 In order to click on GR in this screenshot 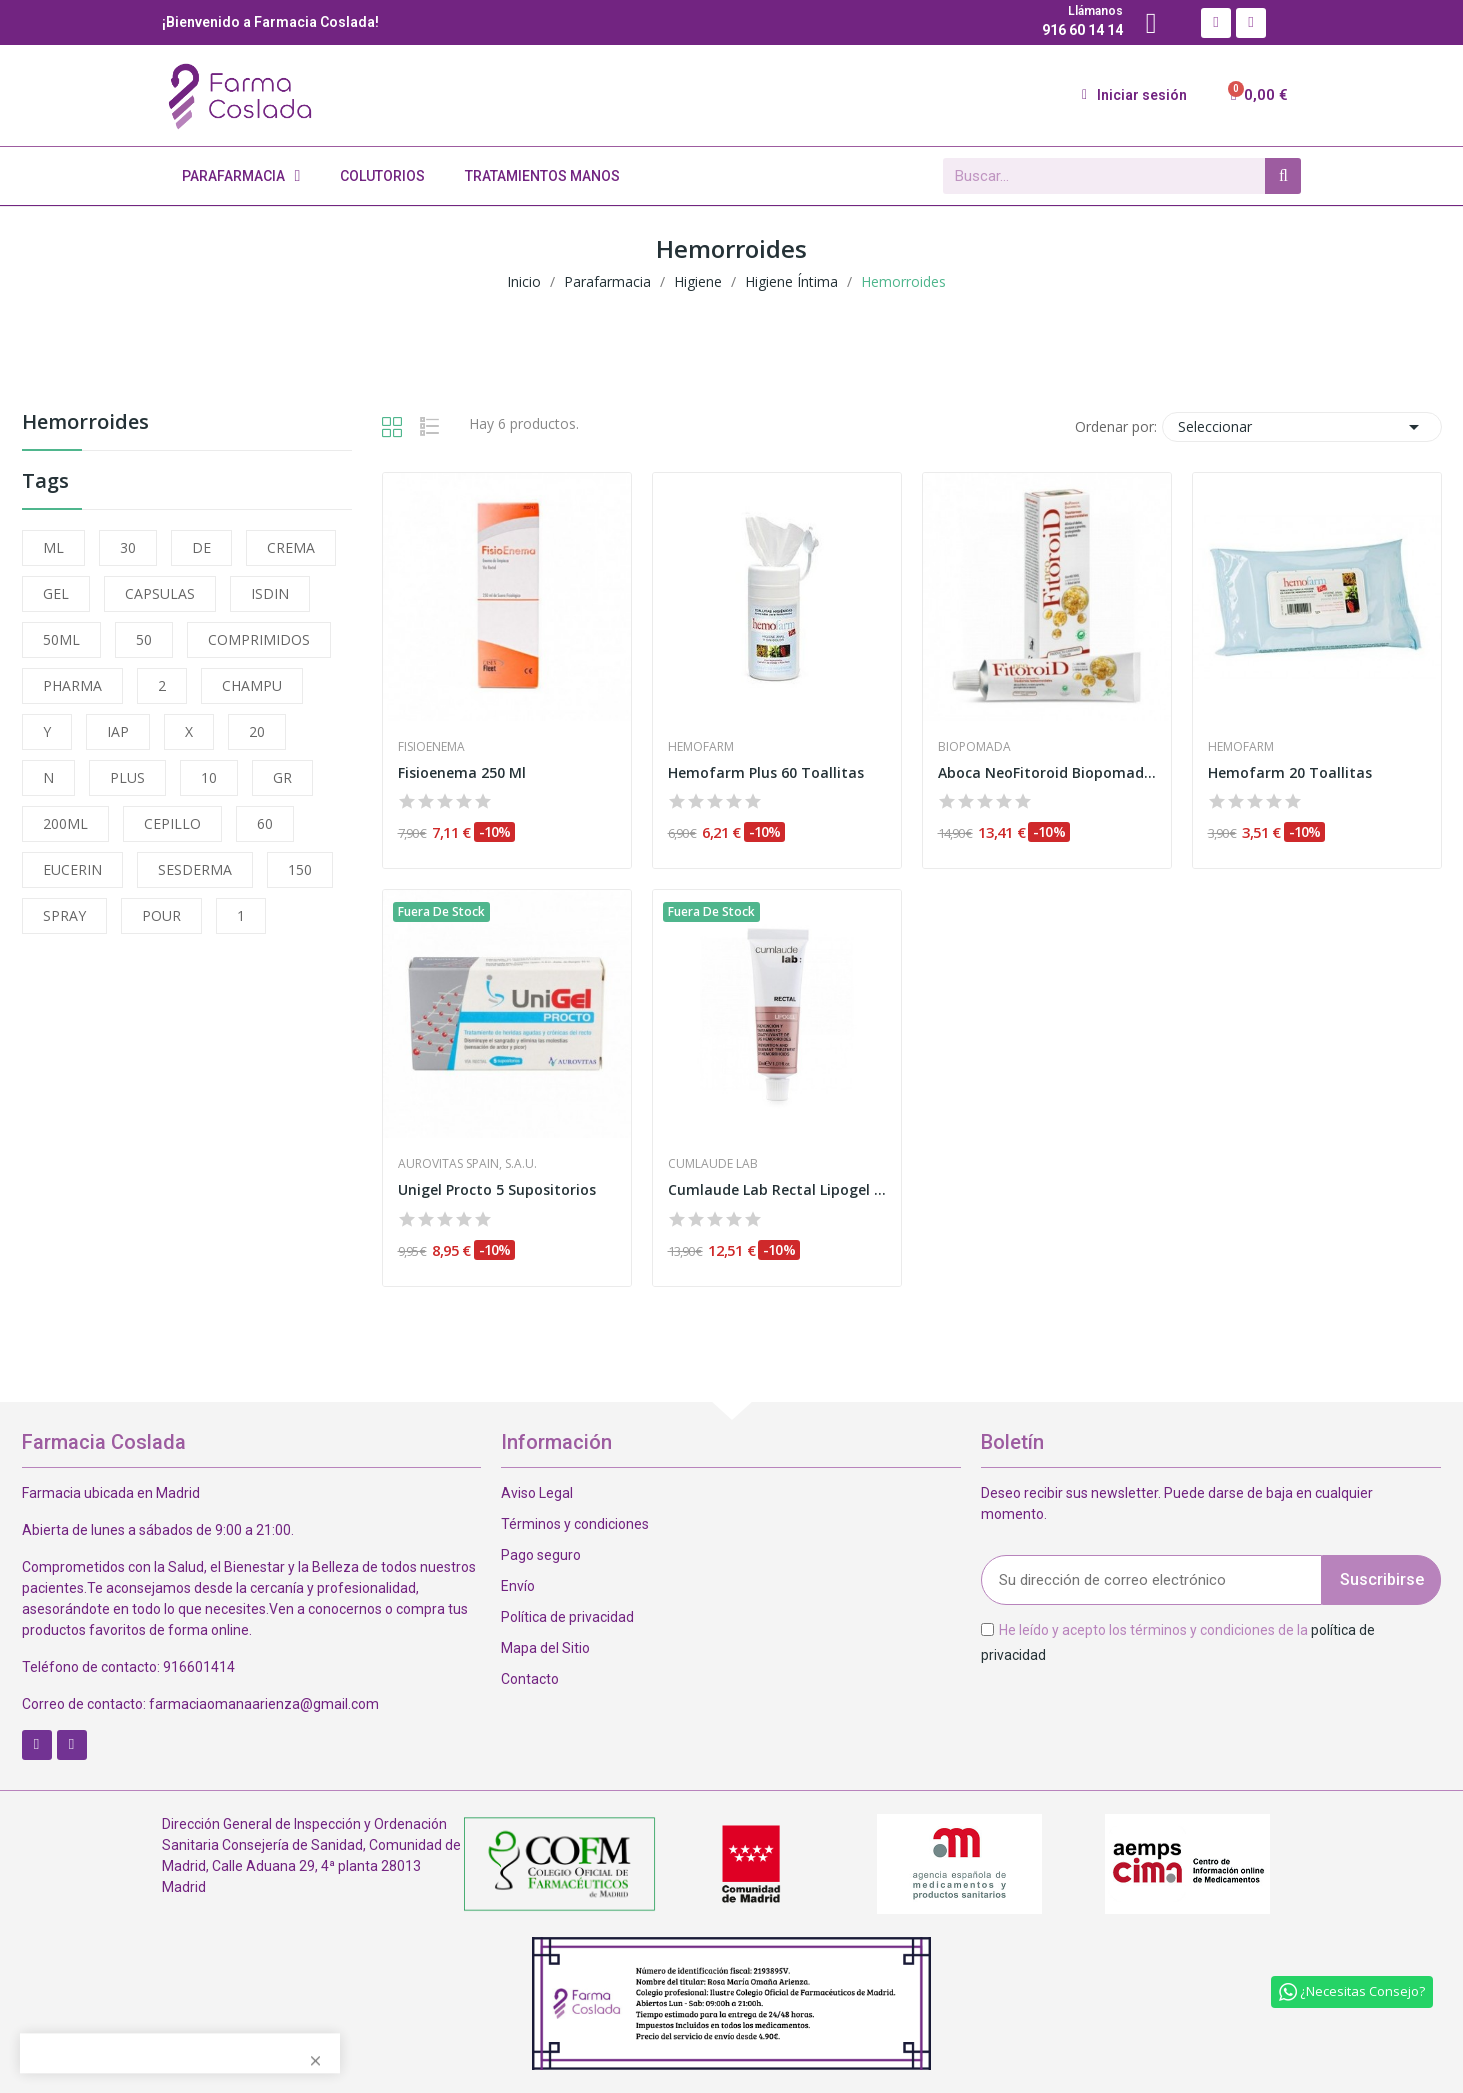, I will do `click(282, 777)`.